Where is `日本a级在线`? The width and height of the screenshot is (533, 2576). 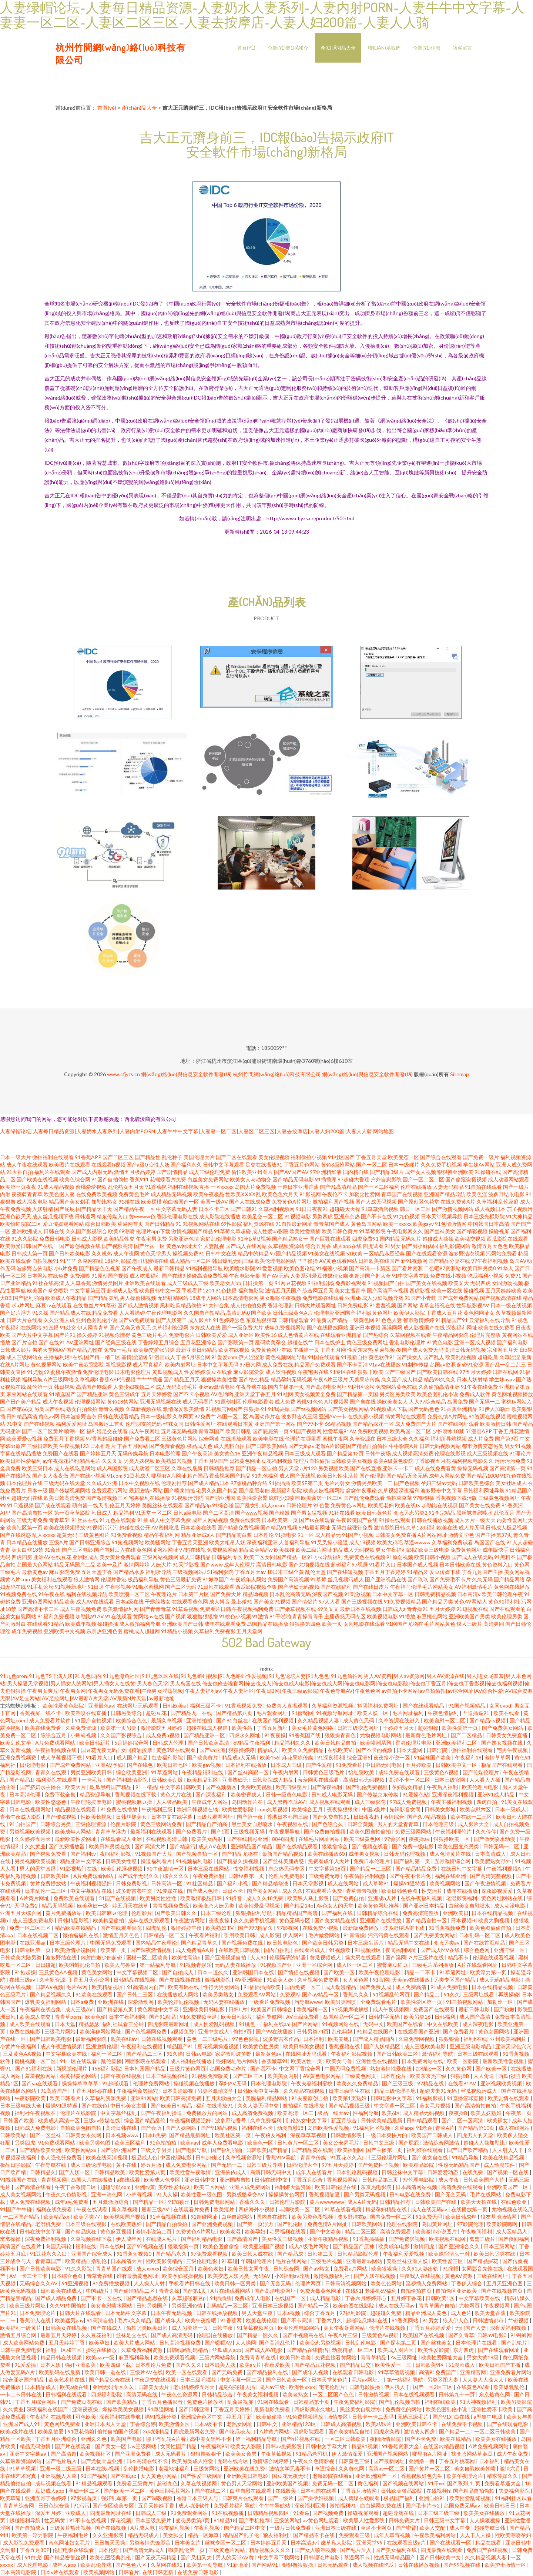 日本a级在线 is located at coordinates (129, 1601).